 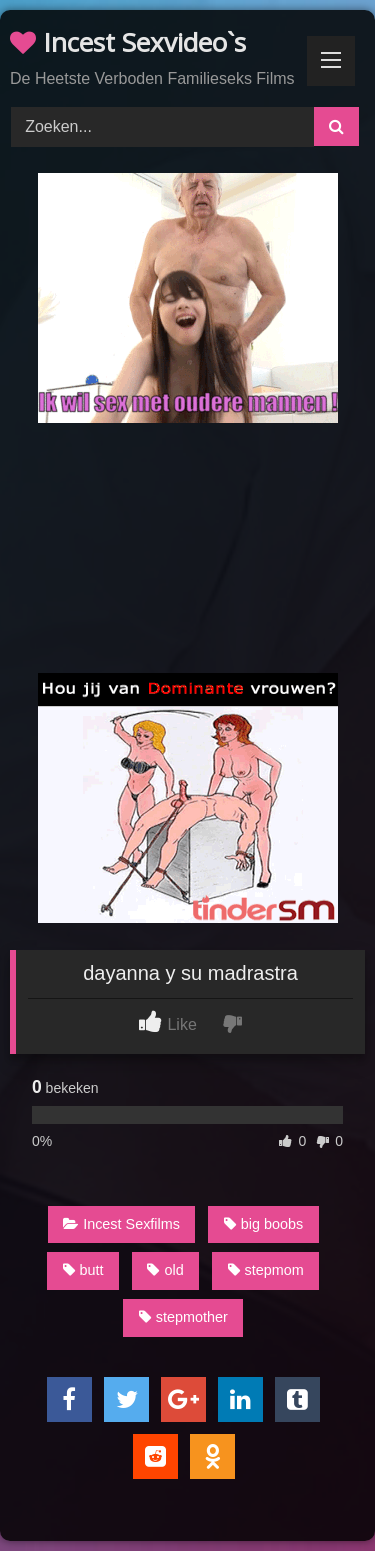 What do you see at coordinates (183, 1317) in the screenshot?
I see `stepmother` at bounding box center [183, 1317].